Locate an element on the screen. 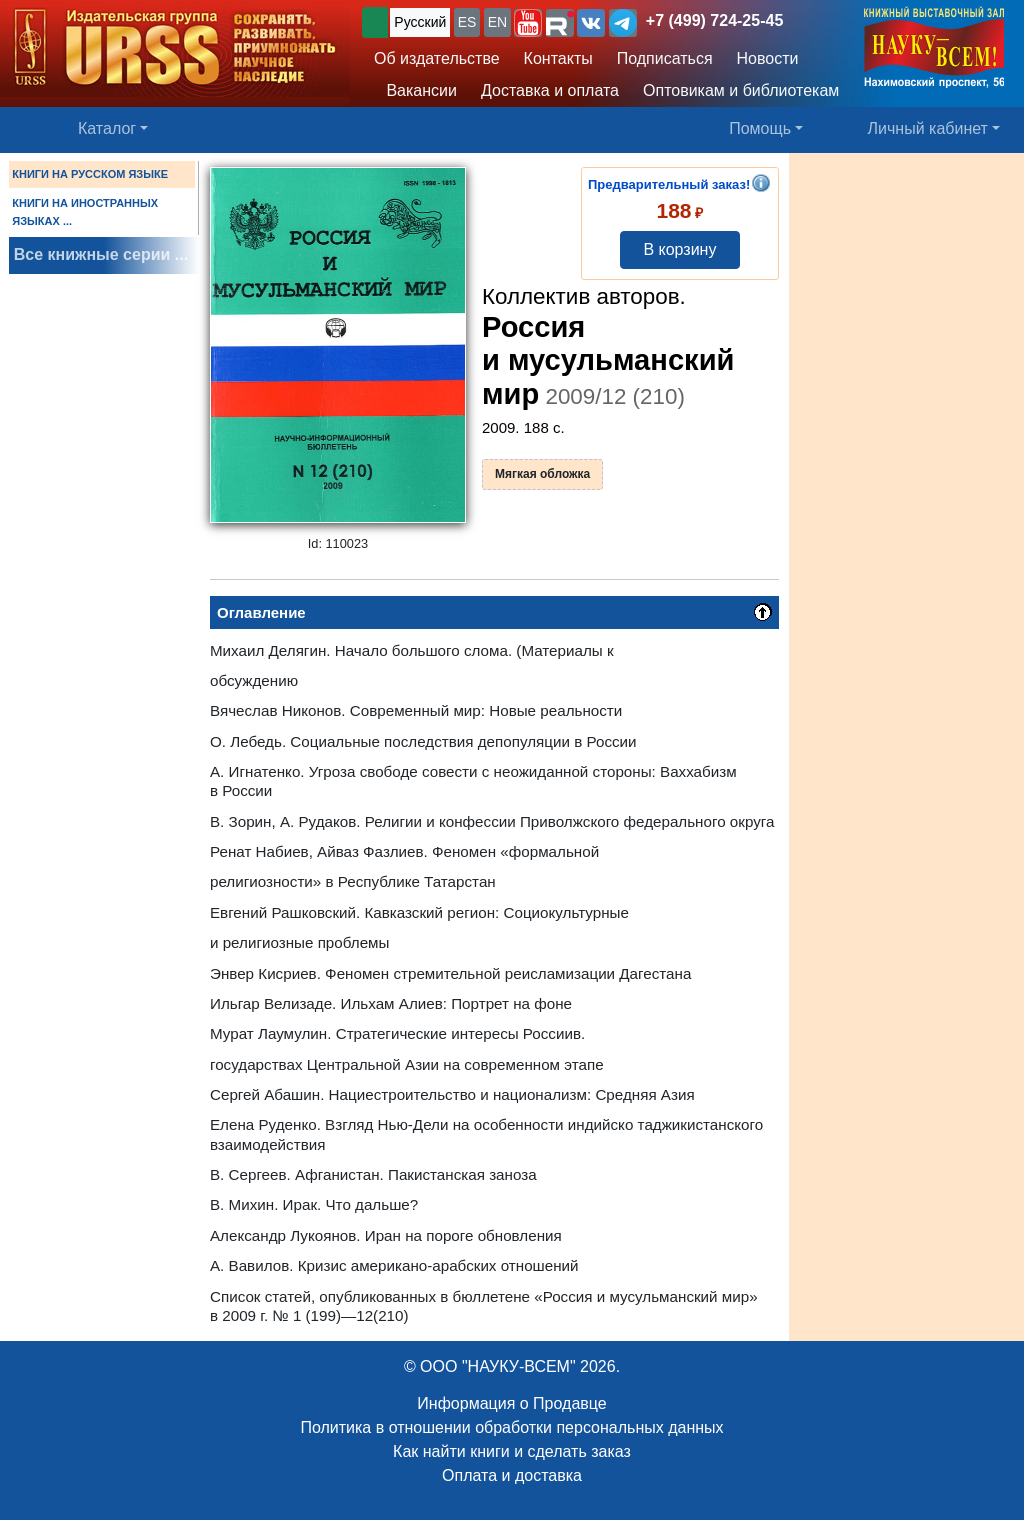 The image size is (1024, 1520). Вакансии [button] is located at coordinates (415, 90).